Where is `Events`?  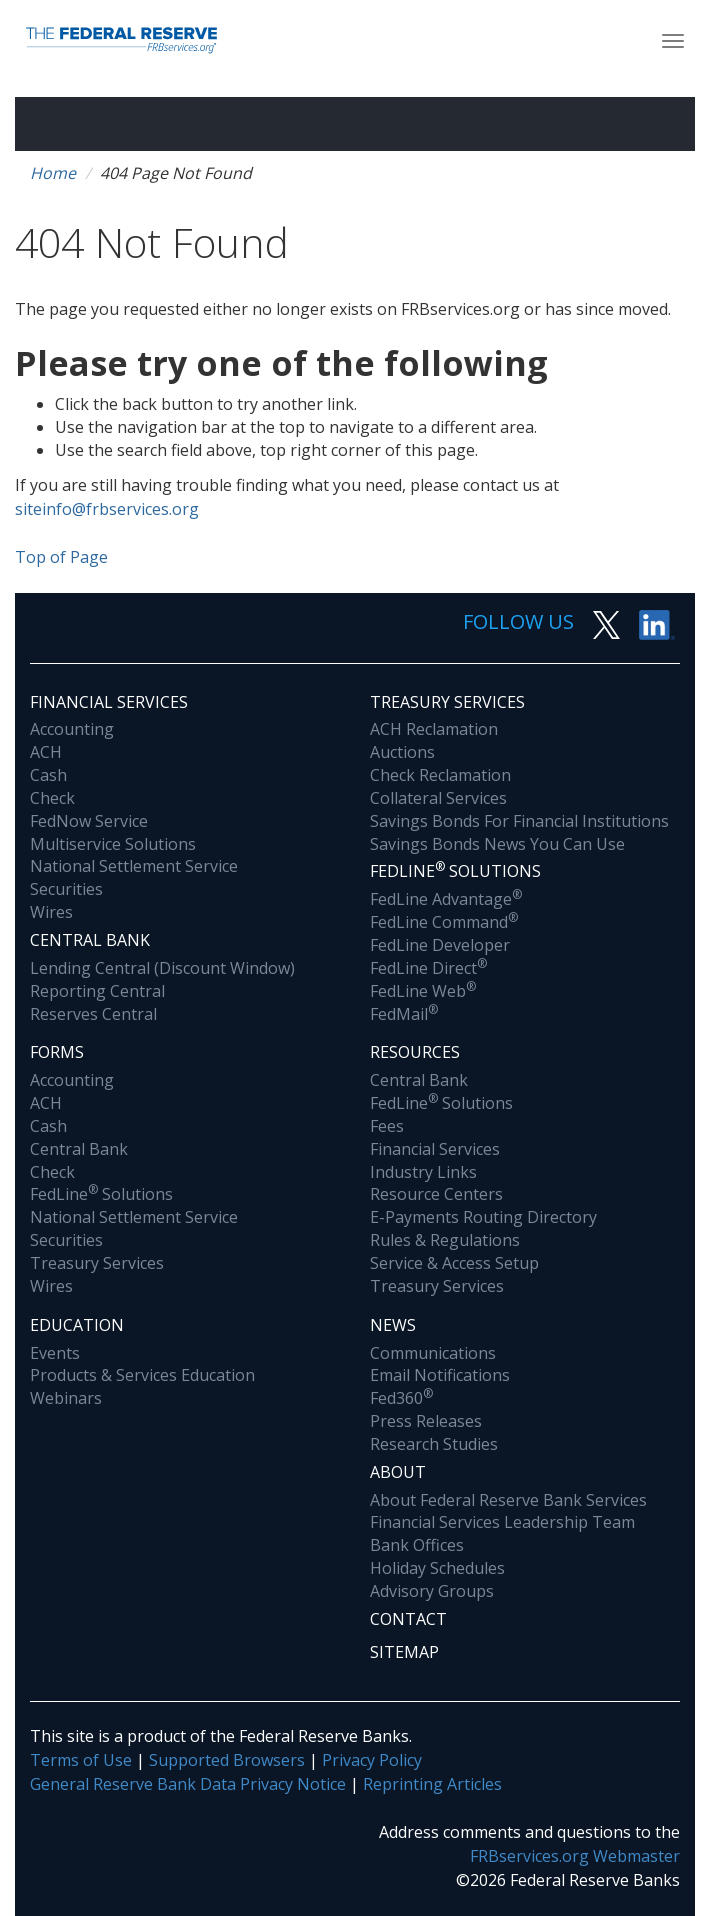
Events is located at coordinates (55, 1353).